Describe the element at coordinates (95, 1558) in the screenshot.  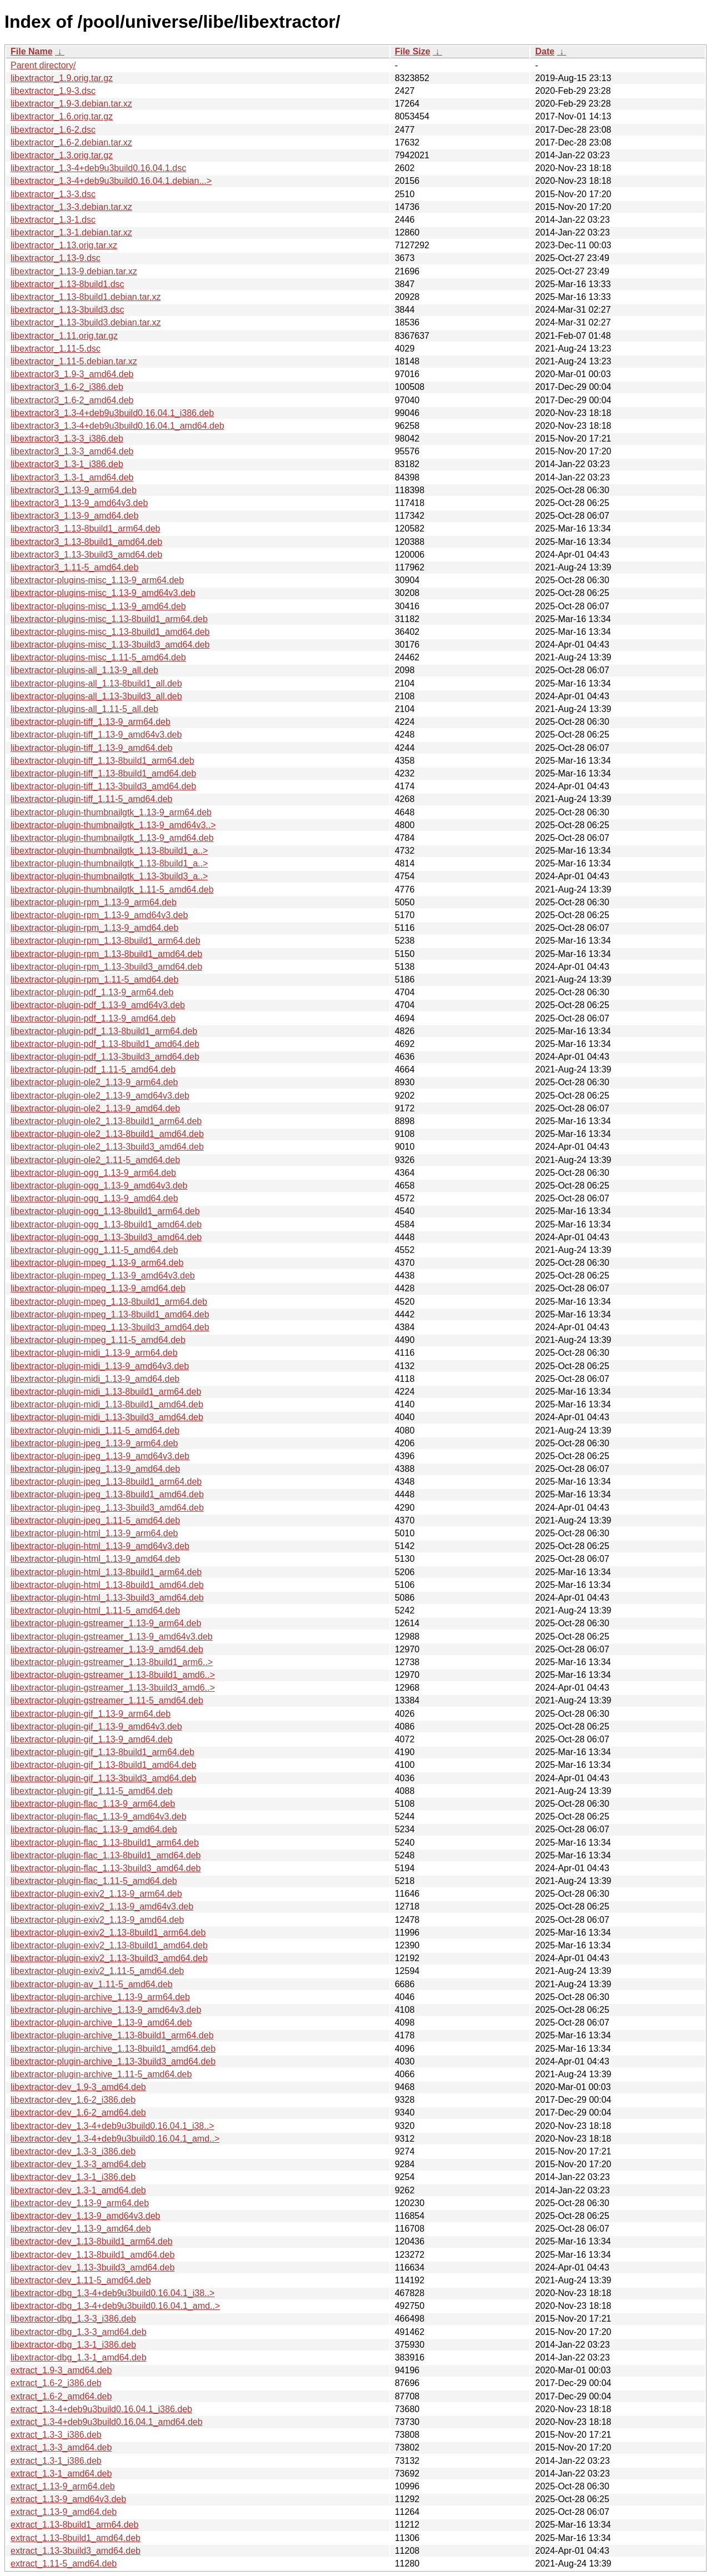
I see `libextractor-plugin-html_1.13-9_amd64.deb` at that location.